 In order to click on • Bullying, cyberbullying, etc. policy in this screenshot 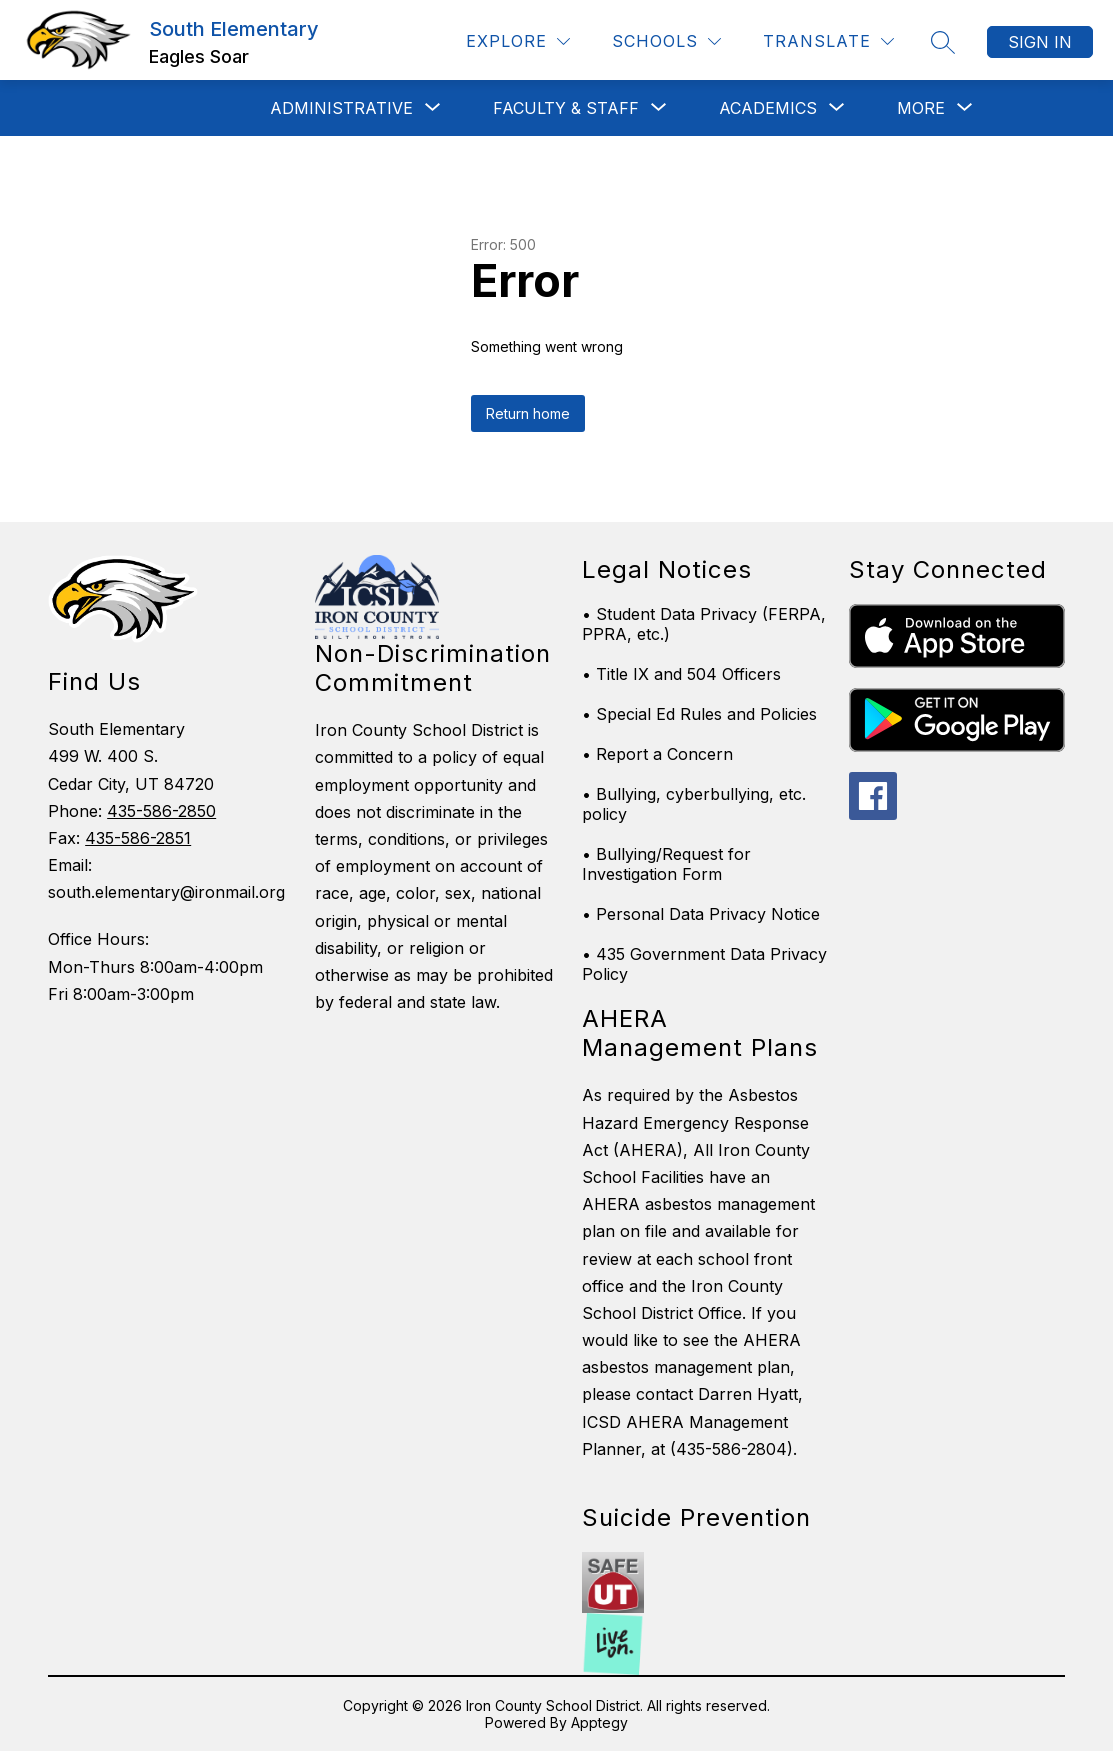, I will do `click(694, 804)`.